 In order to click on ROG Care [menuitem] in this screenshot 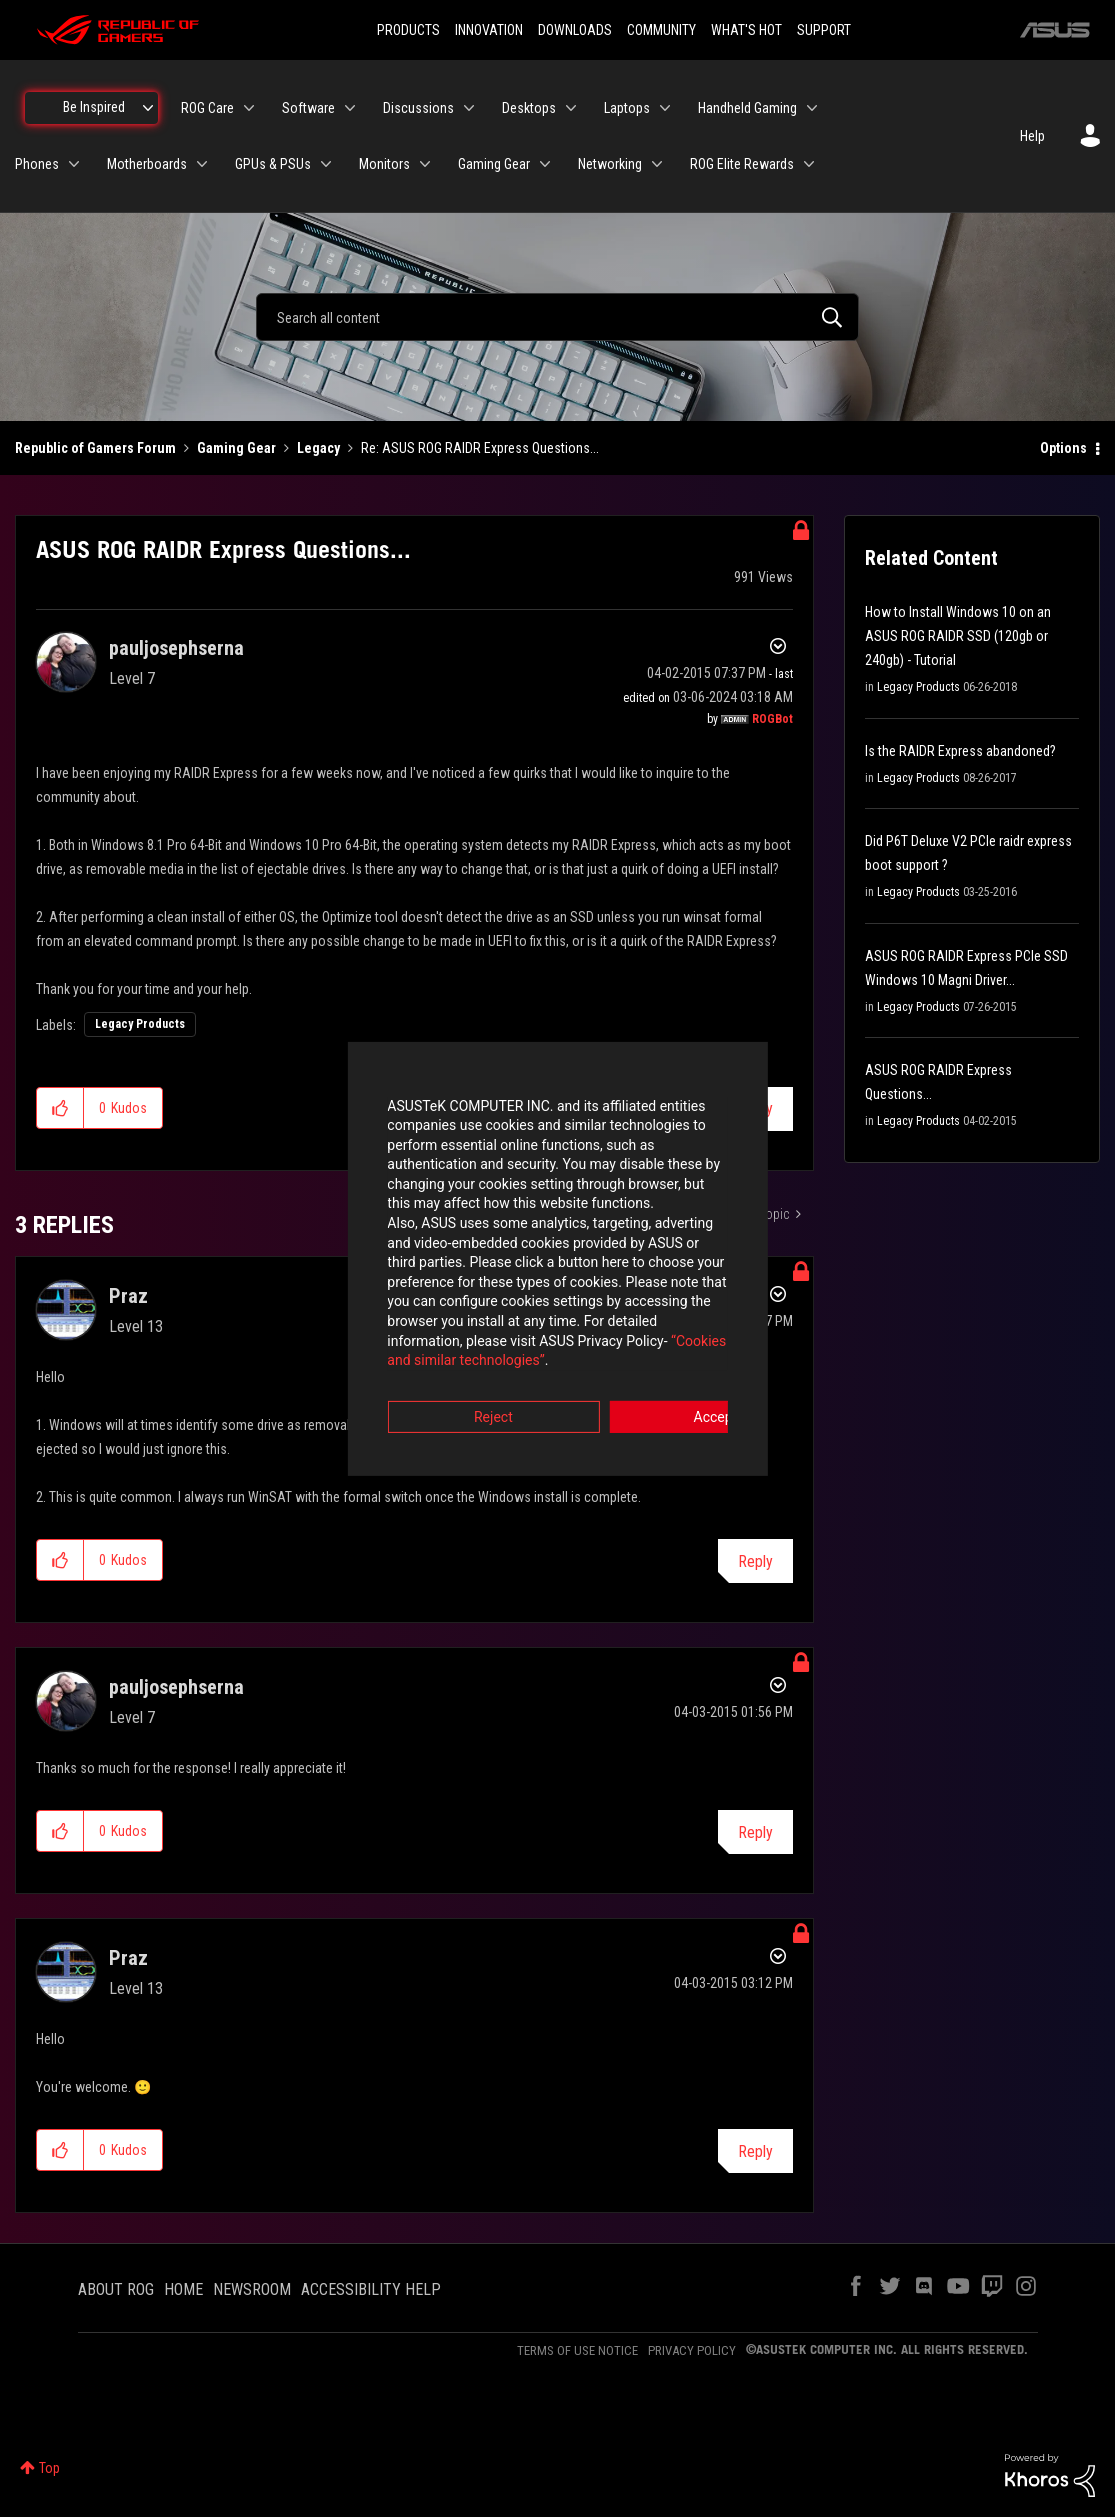, I will do `click(207, 108)`.